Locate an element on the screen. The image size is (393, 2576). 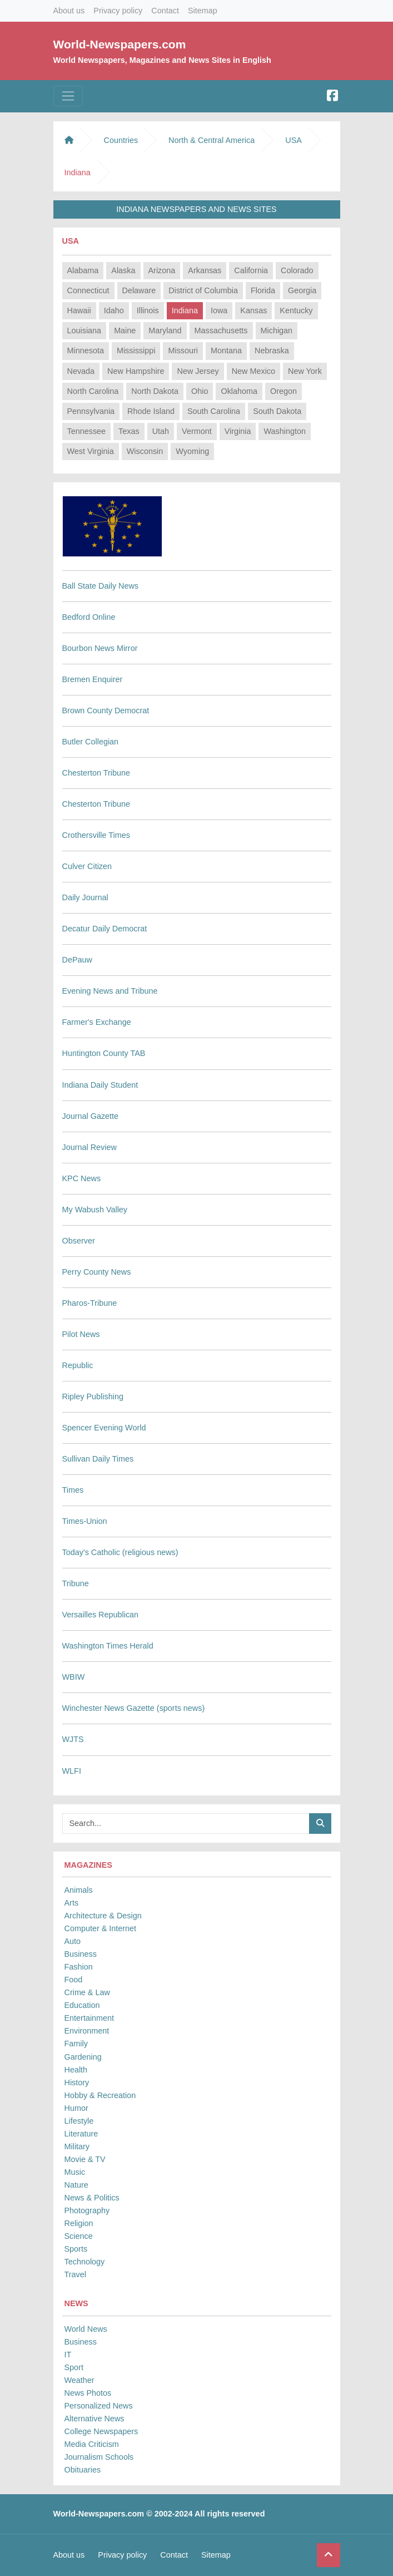
Daily Journal is located at coordinates (85, 897).